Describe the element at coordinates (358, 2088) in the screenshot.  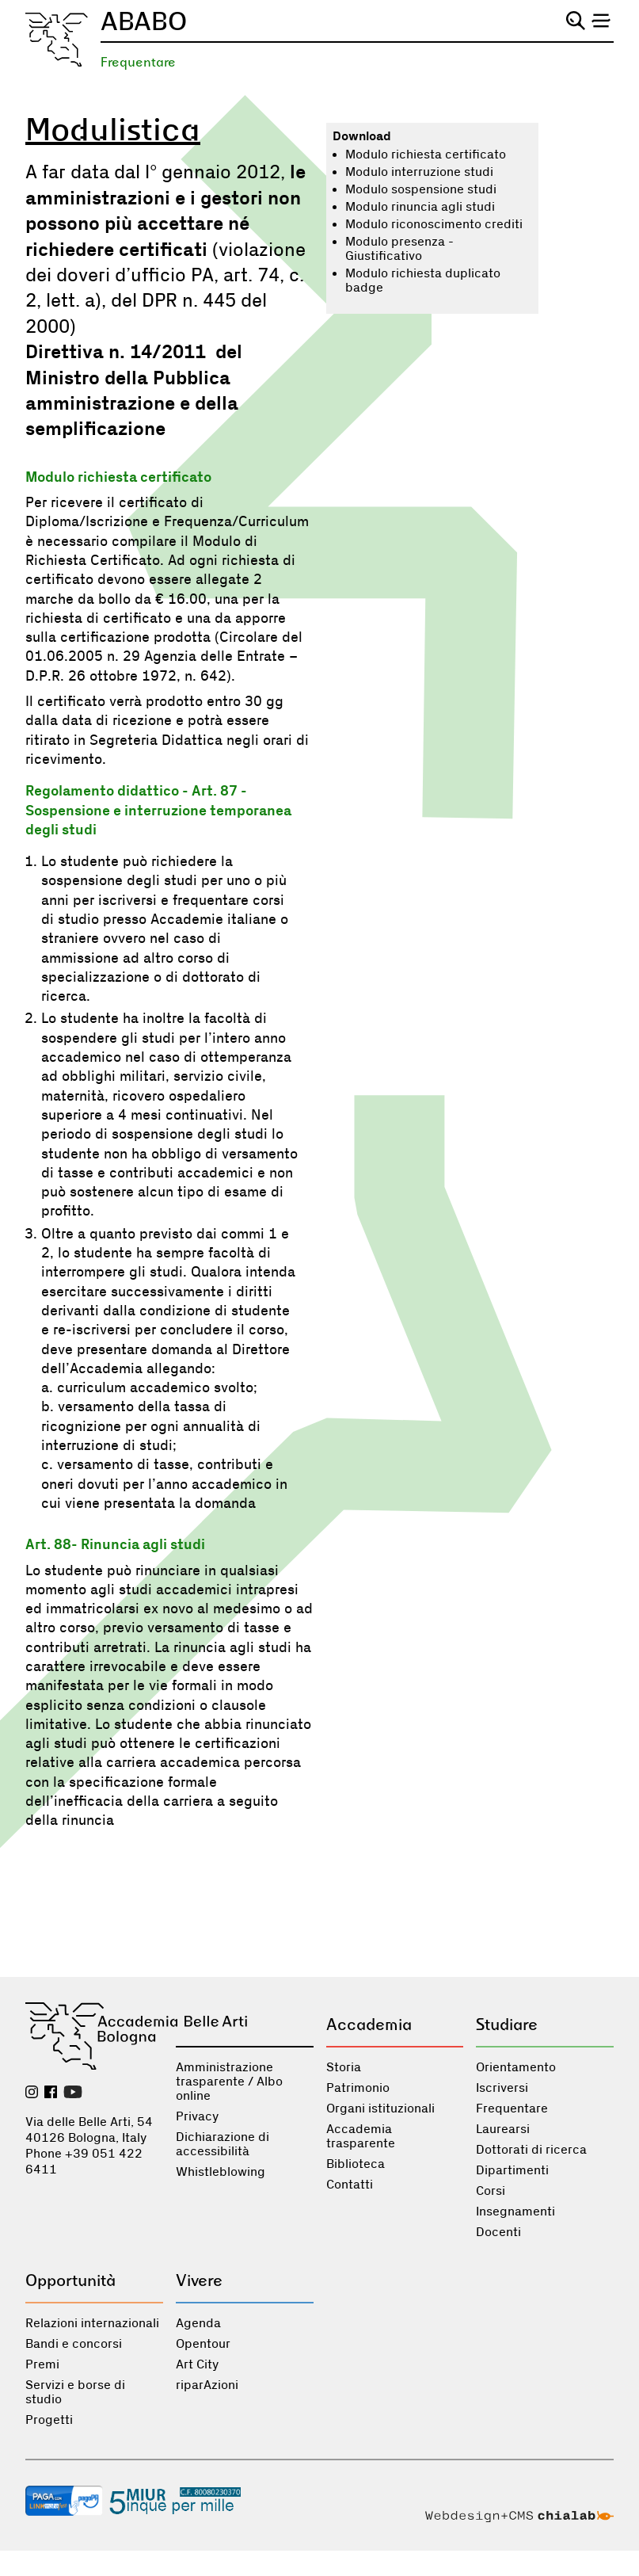
I see `Patrimonio` at that location.